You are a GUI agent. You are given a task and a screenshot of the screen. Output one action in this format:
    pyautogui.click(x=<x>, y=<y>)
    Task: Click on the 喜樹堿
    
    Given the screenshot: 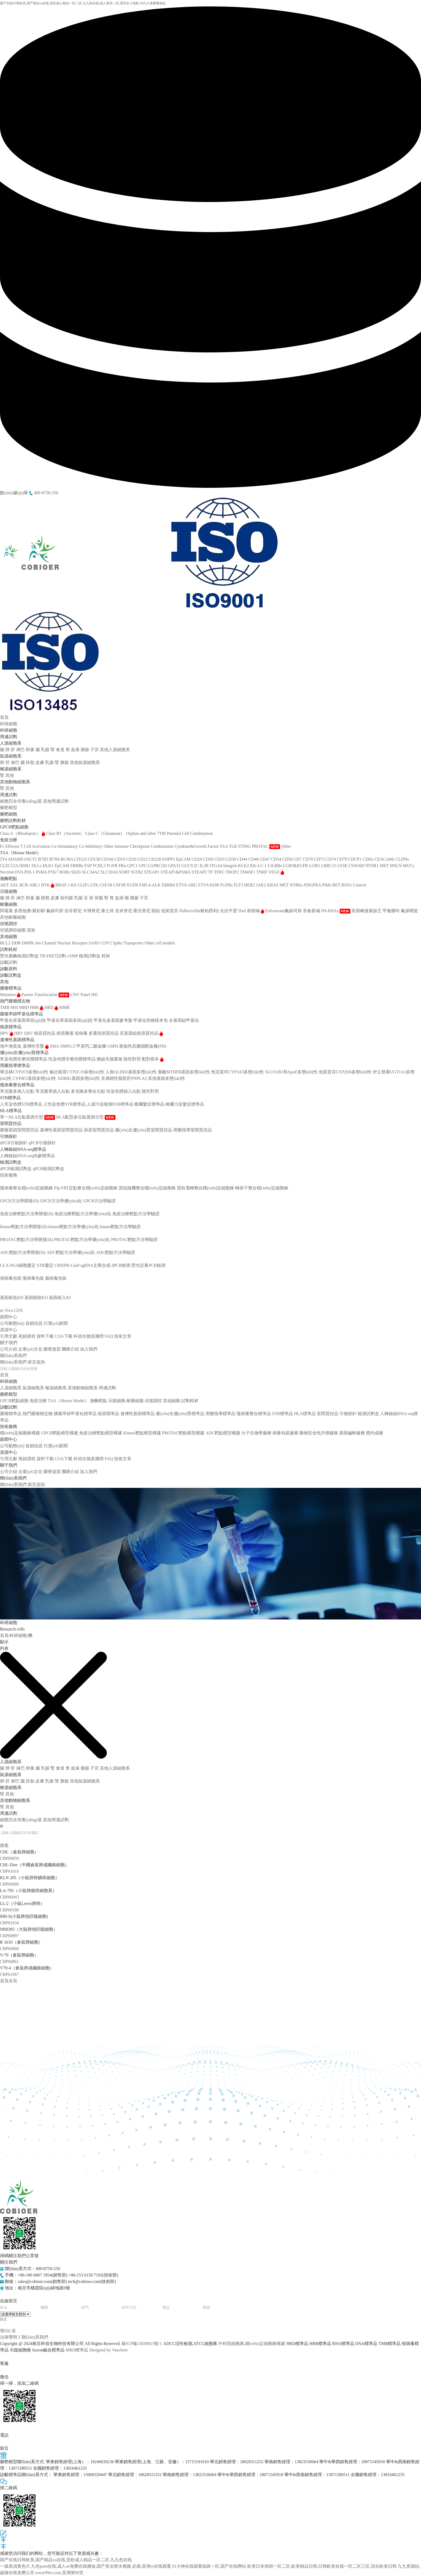 What is the action you would take?
    pyautogui.click(x=255, y=910)
    